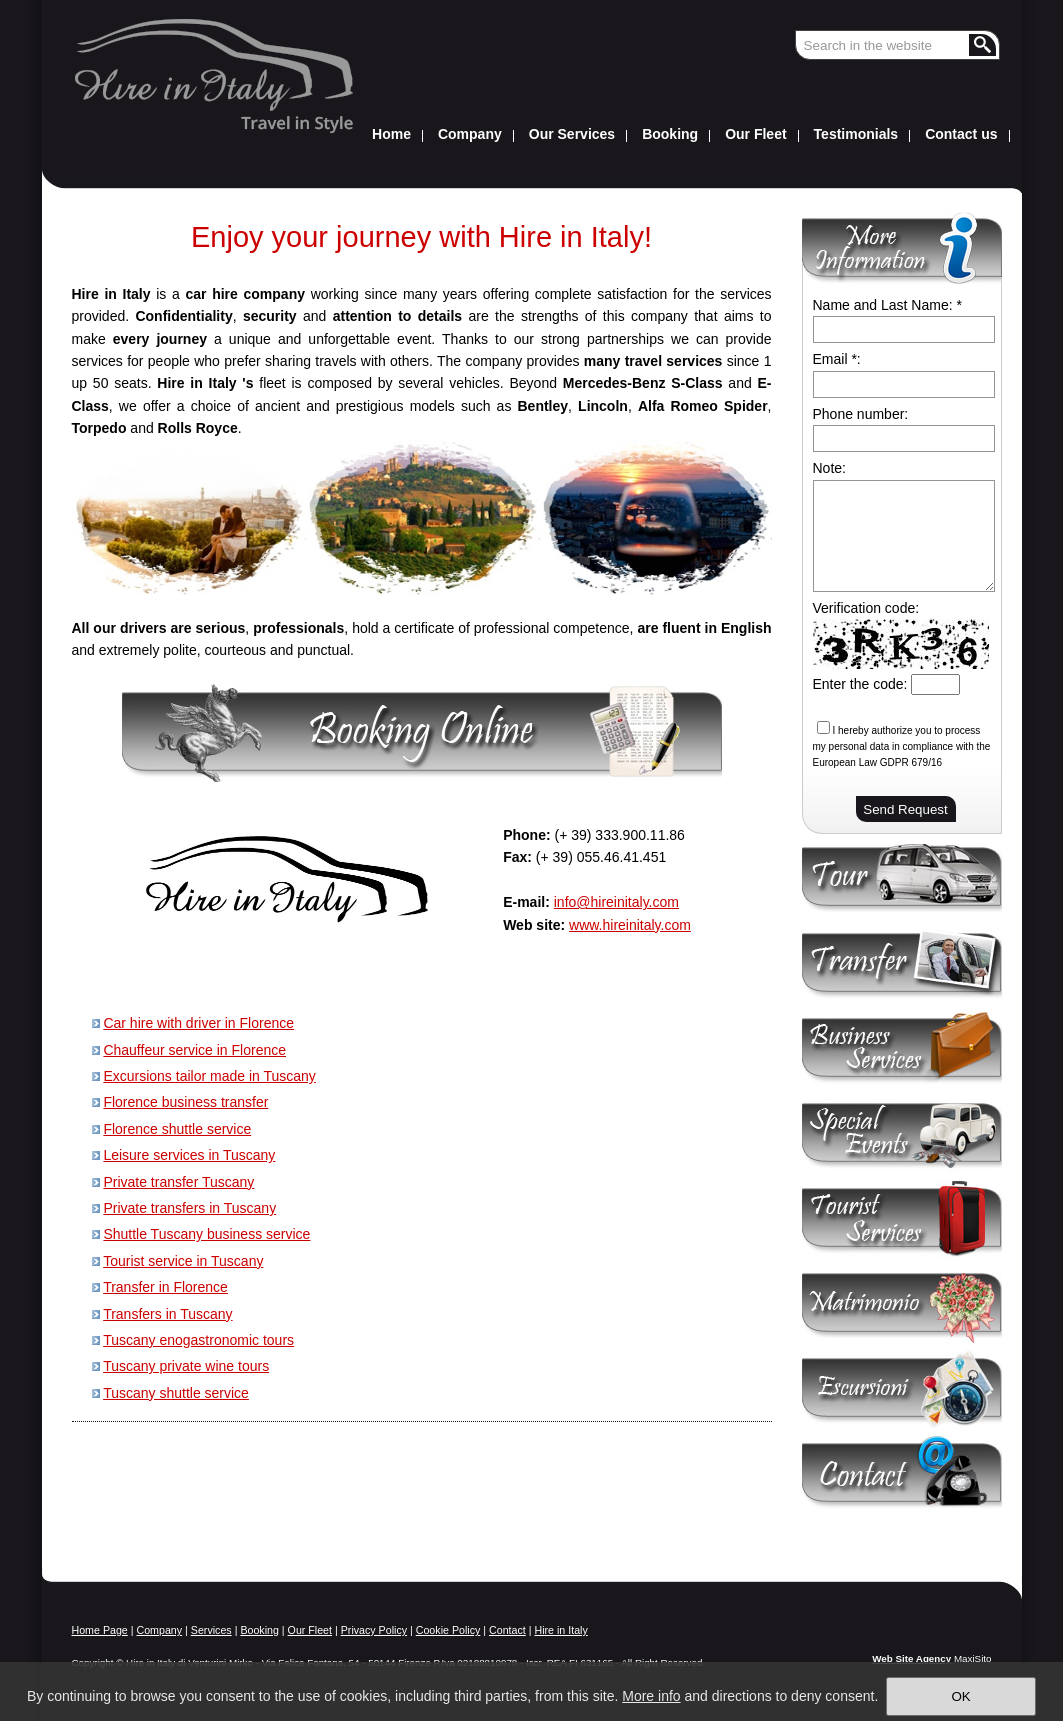 The height and width of the screenshot is (1721, 1063). What do you see at coordinates (189, 1208) in the screenshot?
I see `Private transfers in Tuscany` at bounding box center [189, 1208].